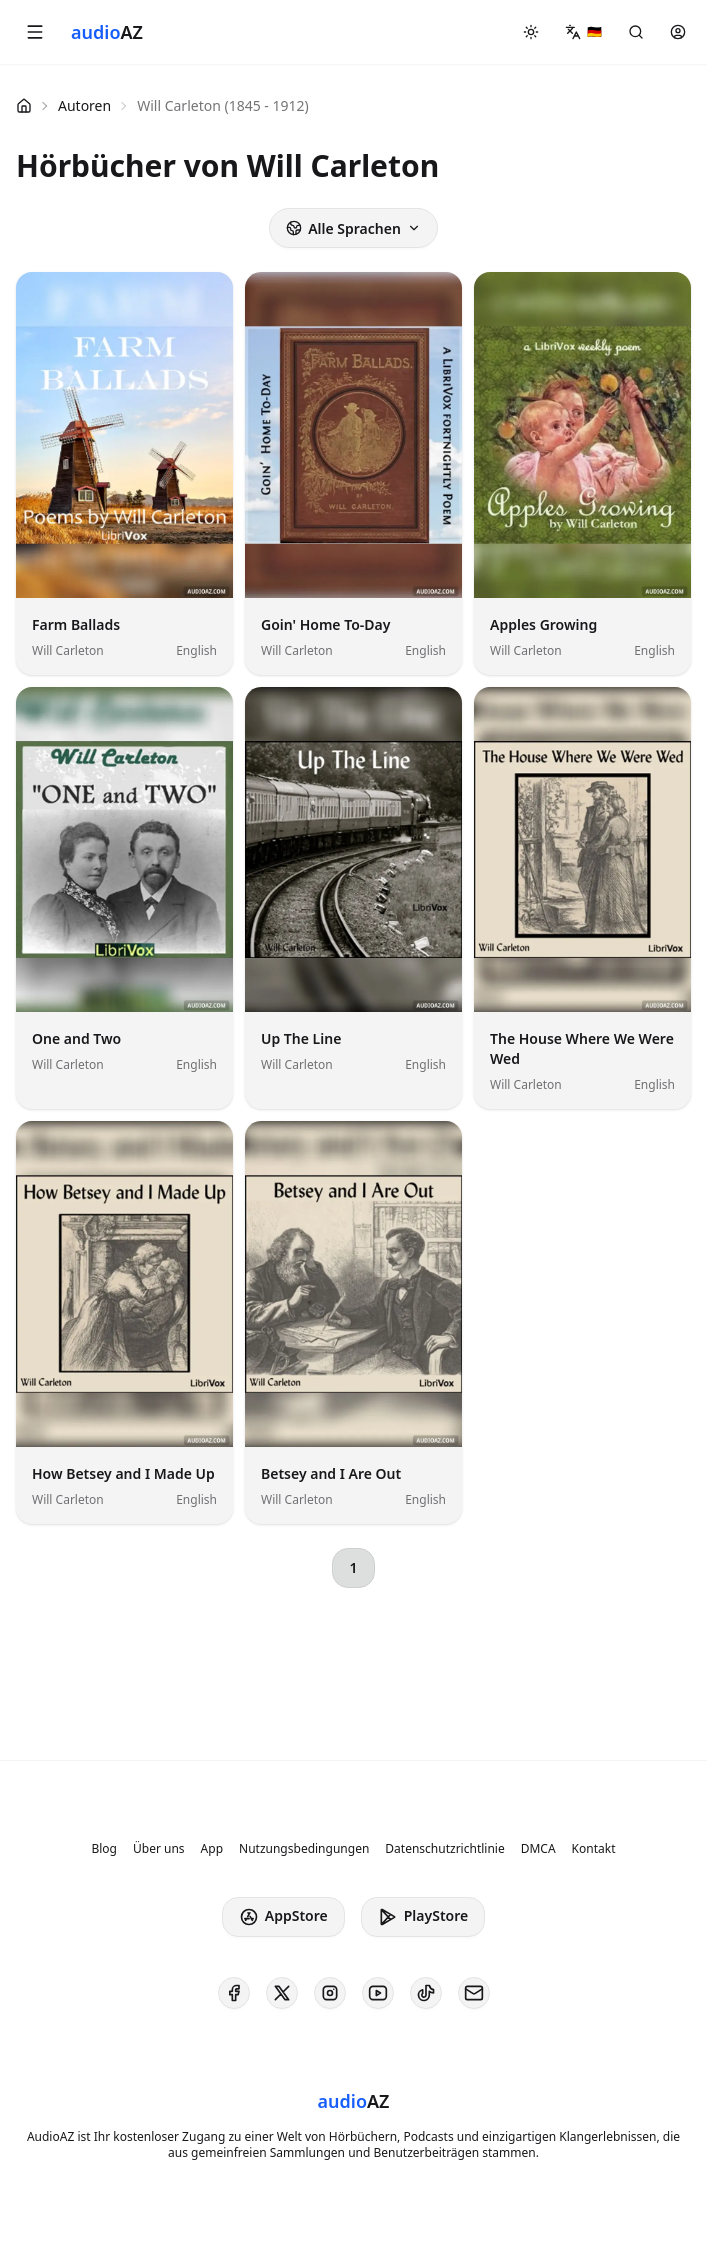  Describe the element at coordinates (538, 1849) in the screenshot. I see `DMCA` at that location.